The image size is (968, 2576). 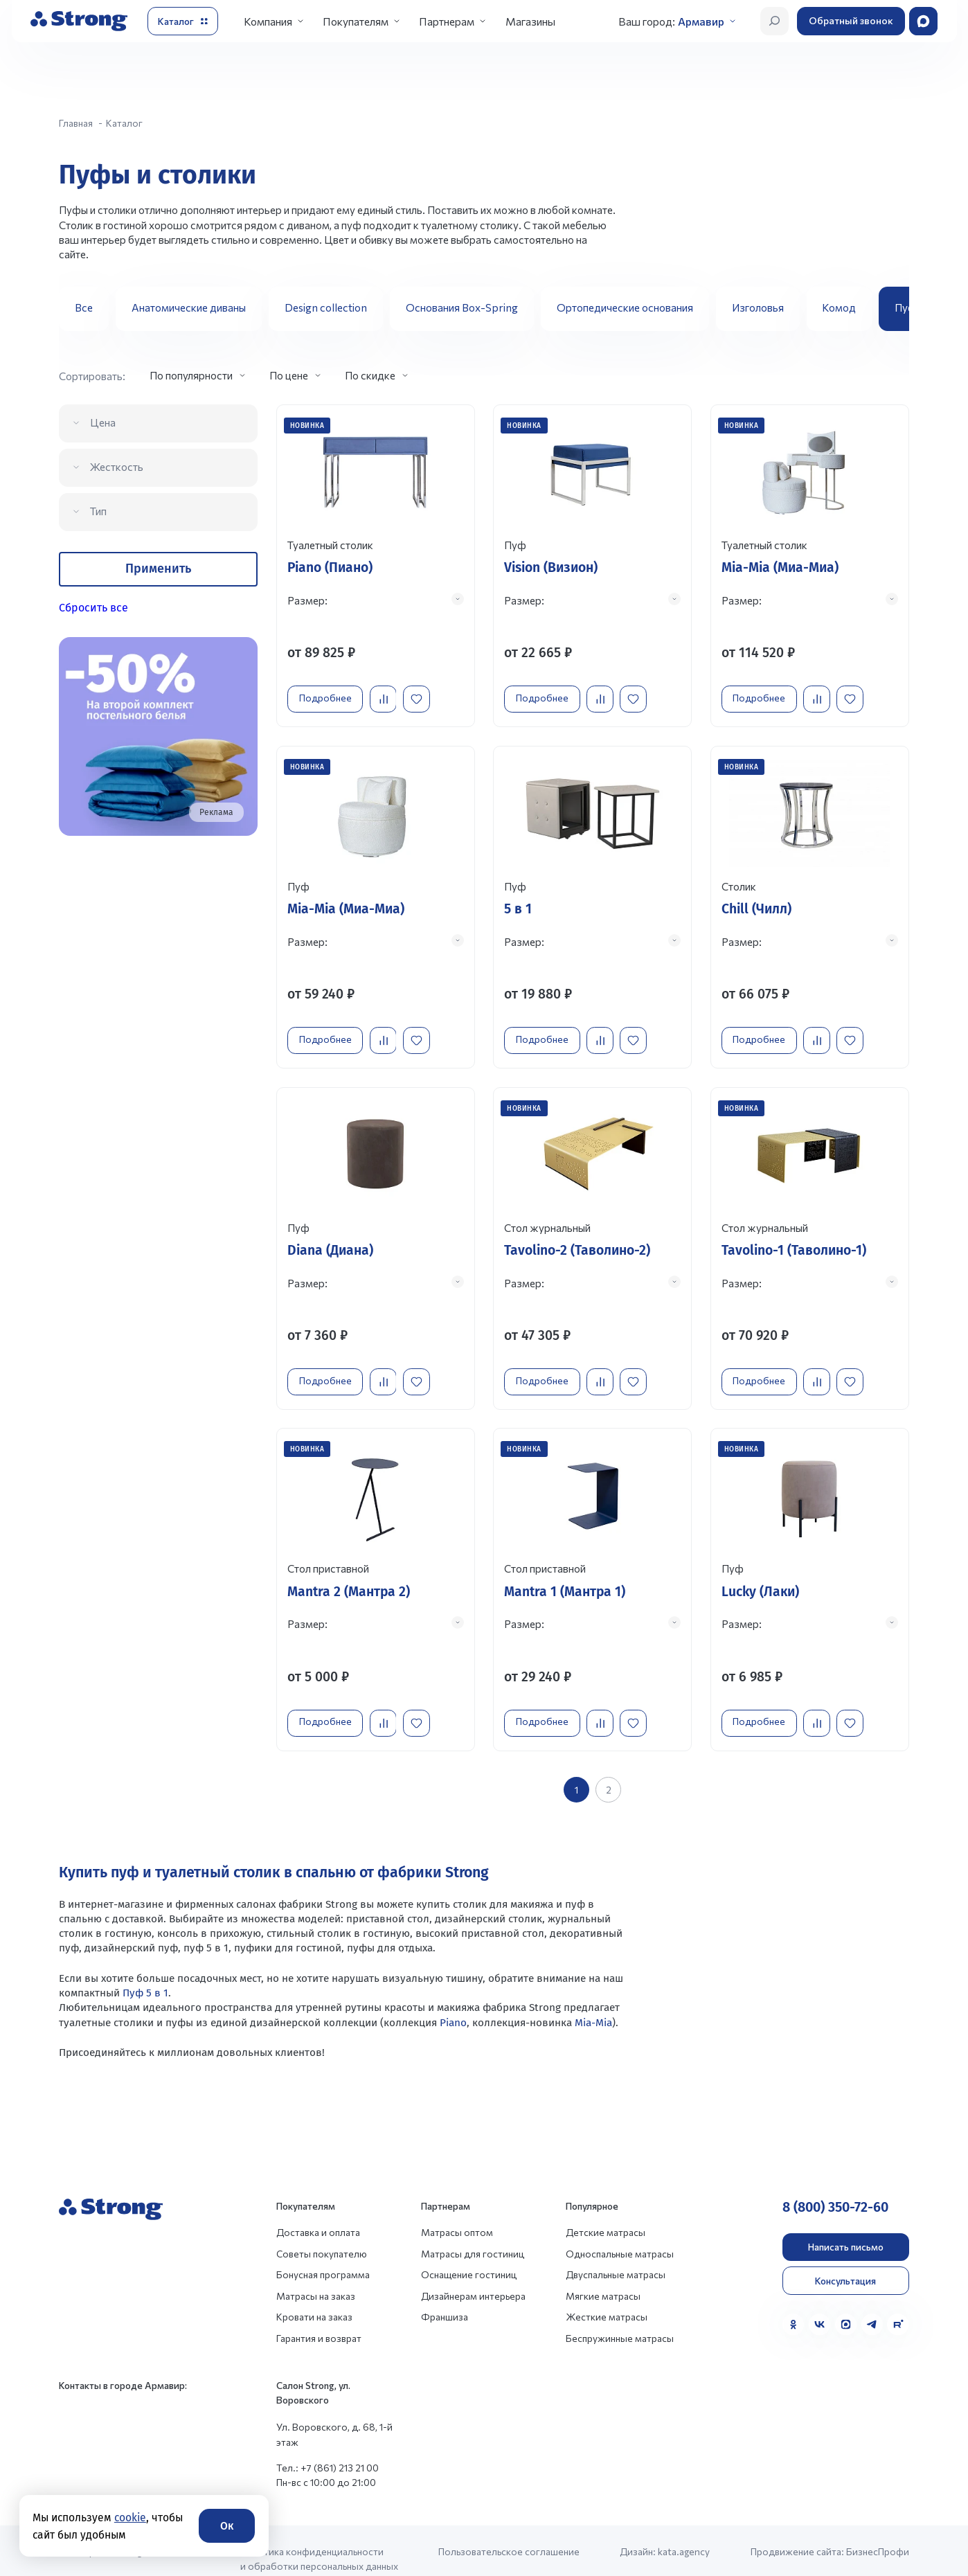 I want to click on Design collection, so click(x=326, y=307).